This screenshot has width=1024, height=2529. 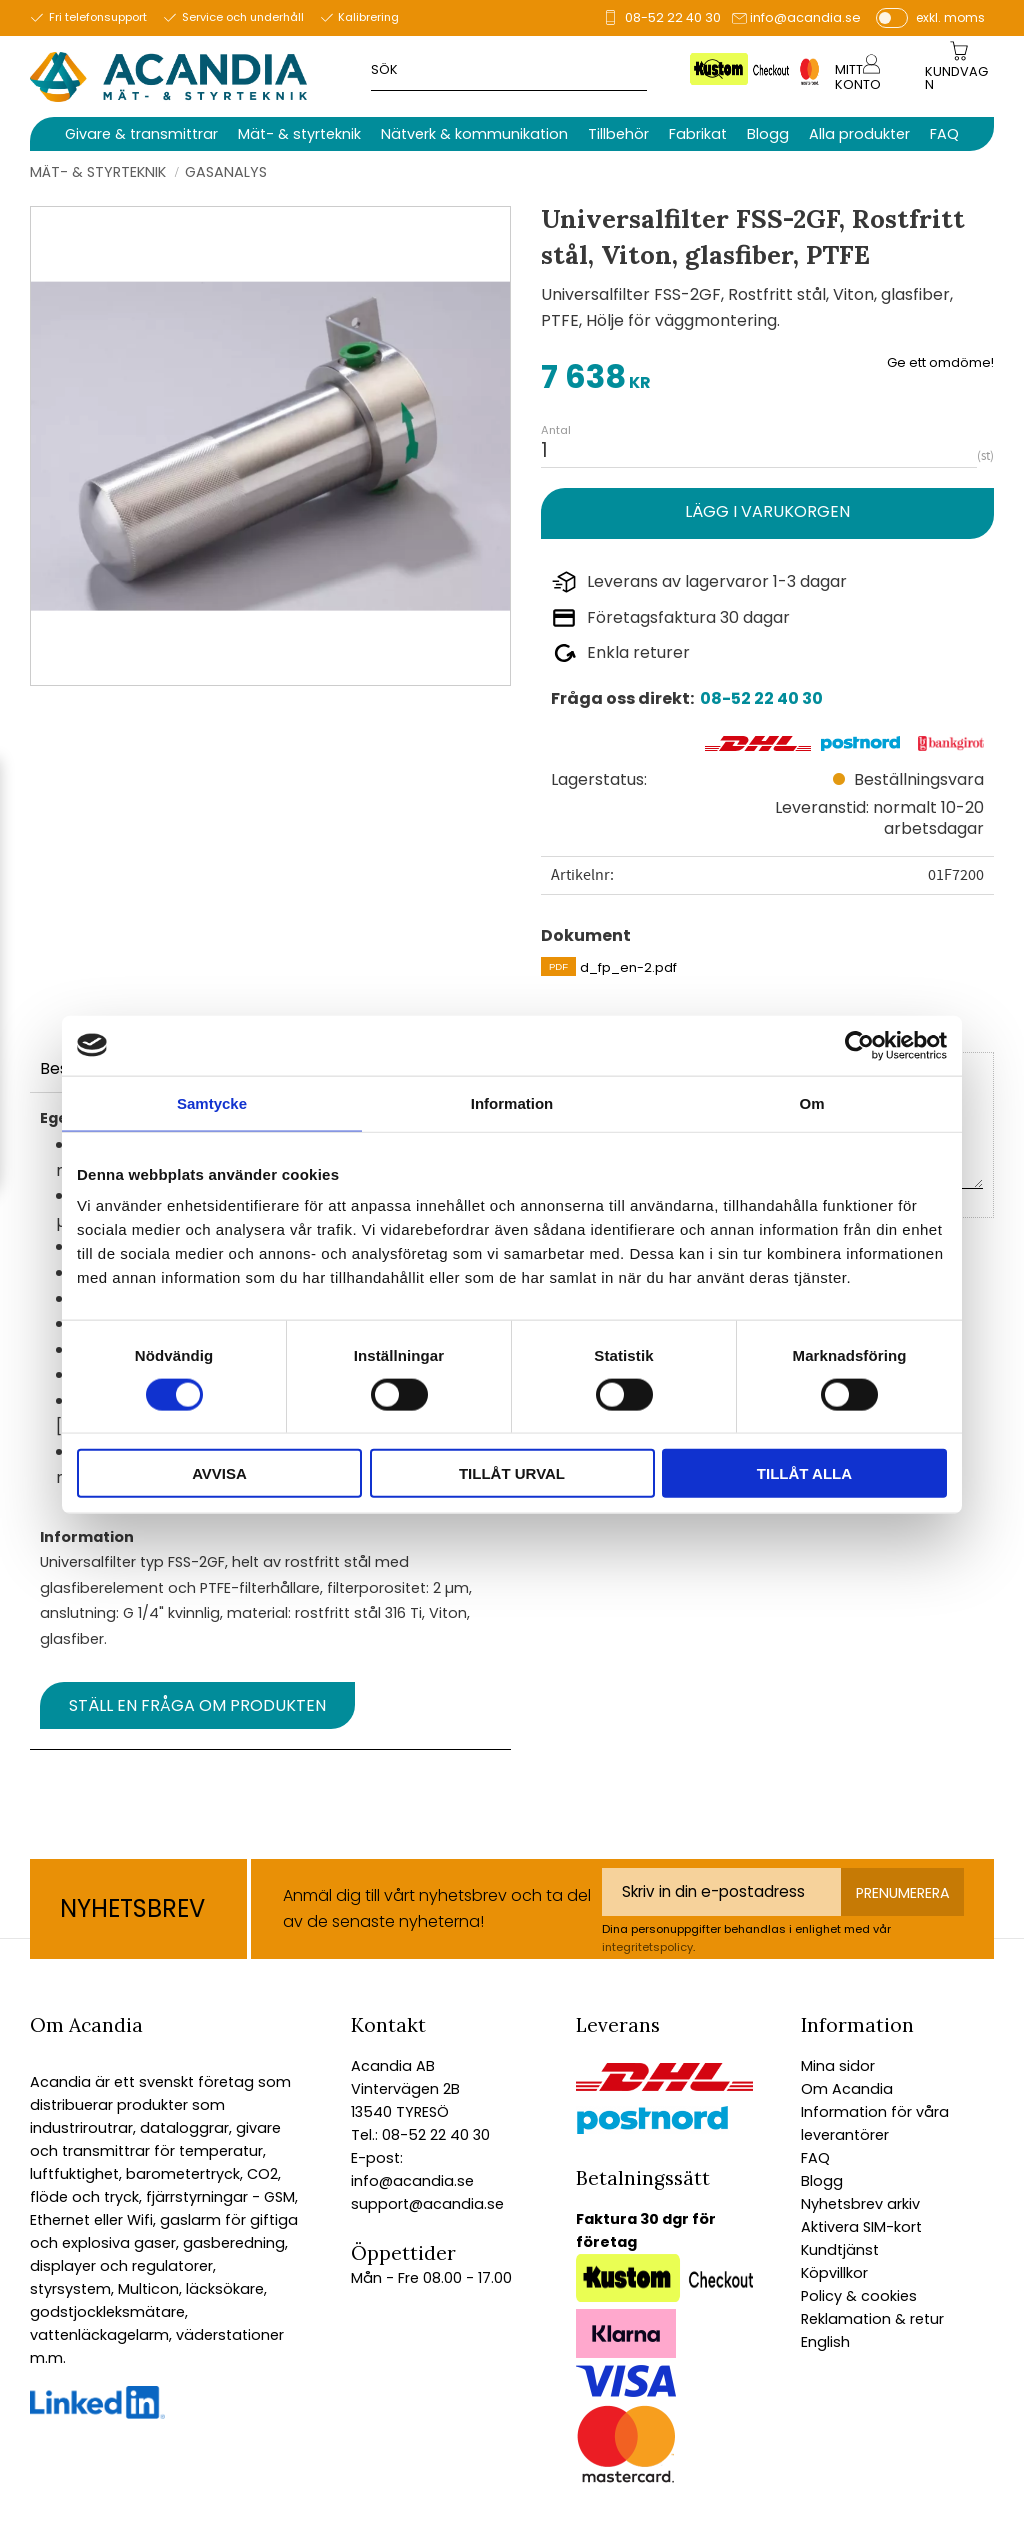 What do you see at coordinates (858, 77) in the screenshot?
I see `Mitt konto [menuitem]` at bounding box center [858, 77].